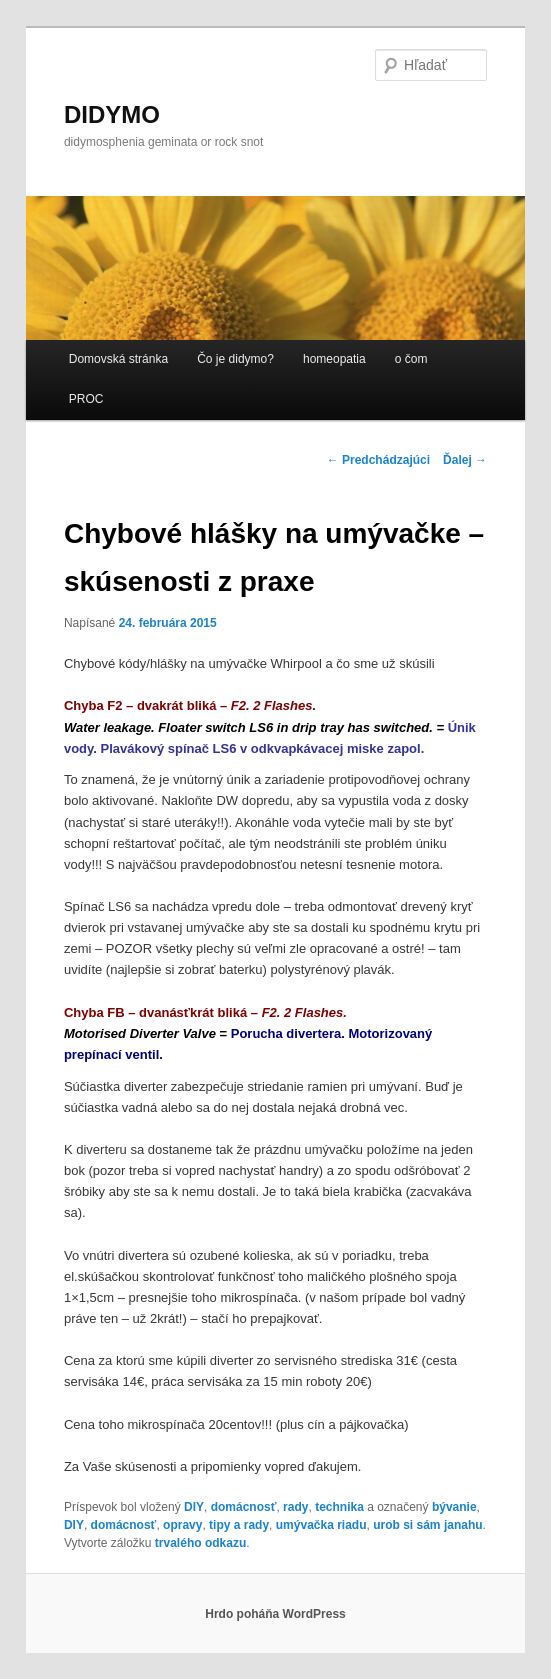  I want to click on homeopatia, so click(334, 359).